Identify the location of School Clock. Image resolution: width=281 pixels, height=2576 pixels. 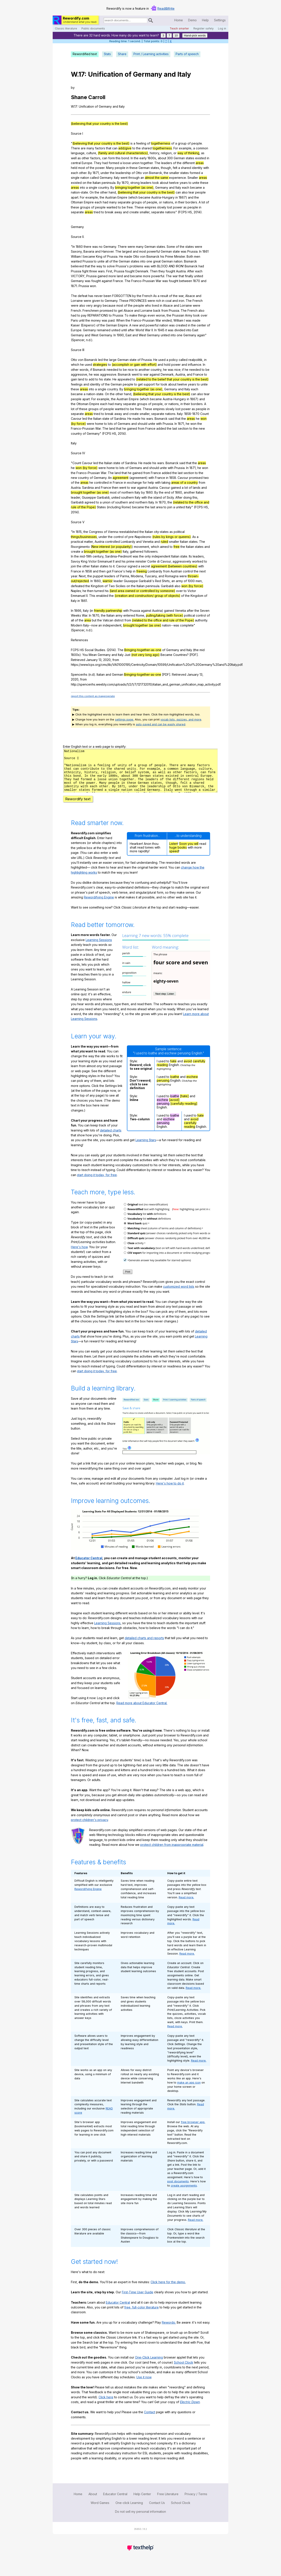
(183, 2370).